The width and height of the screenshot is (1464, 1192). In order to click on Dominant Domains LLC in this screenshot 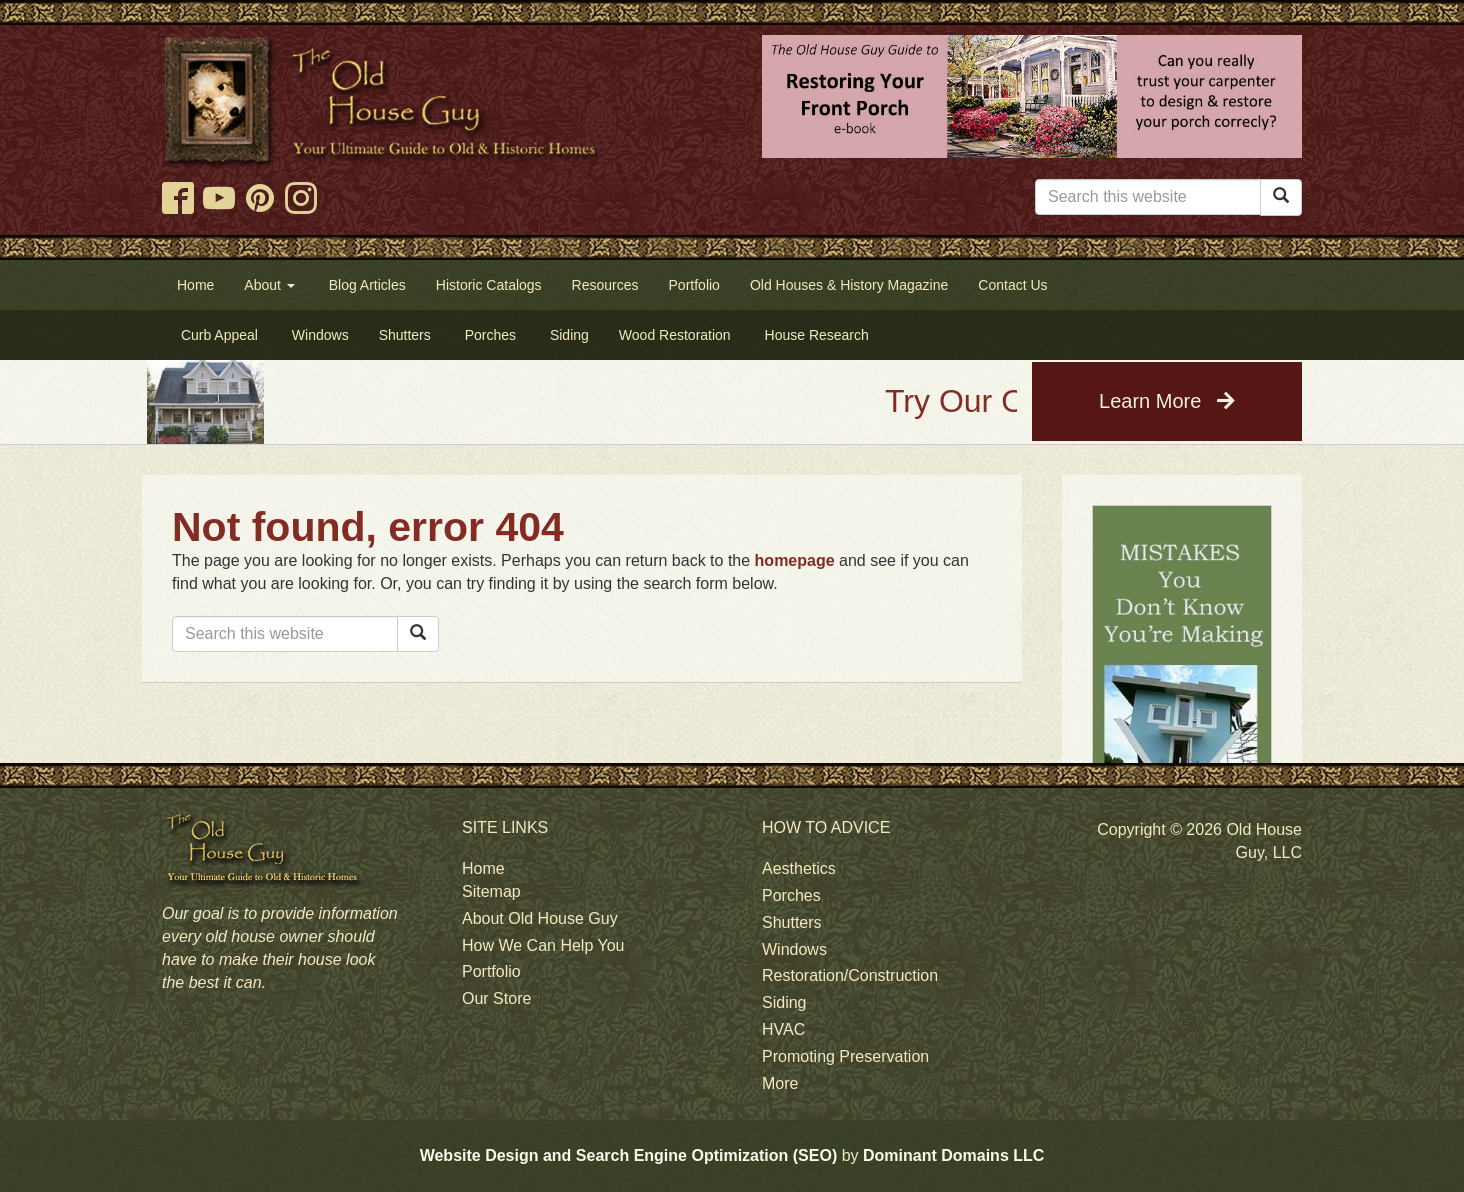, I will do `click(953, 1155)`.